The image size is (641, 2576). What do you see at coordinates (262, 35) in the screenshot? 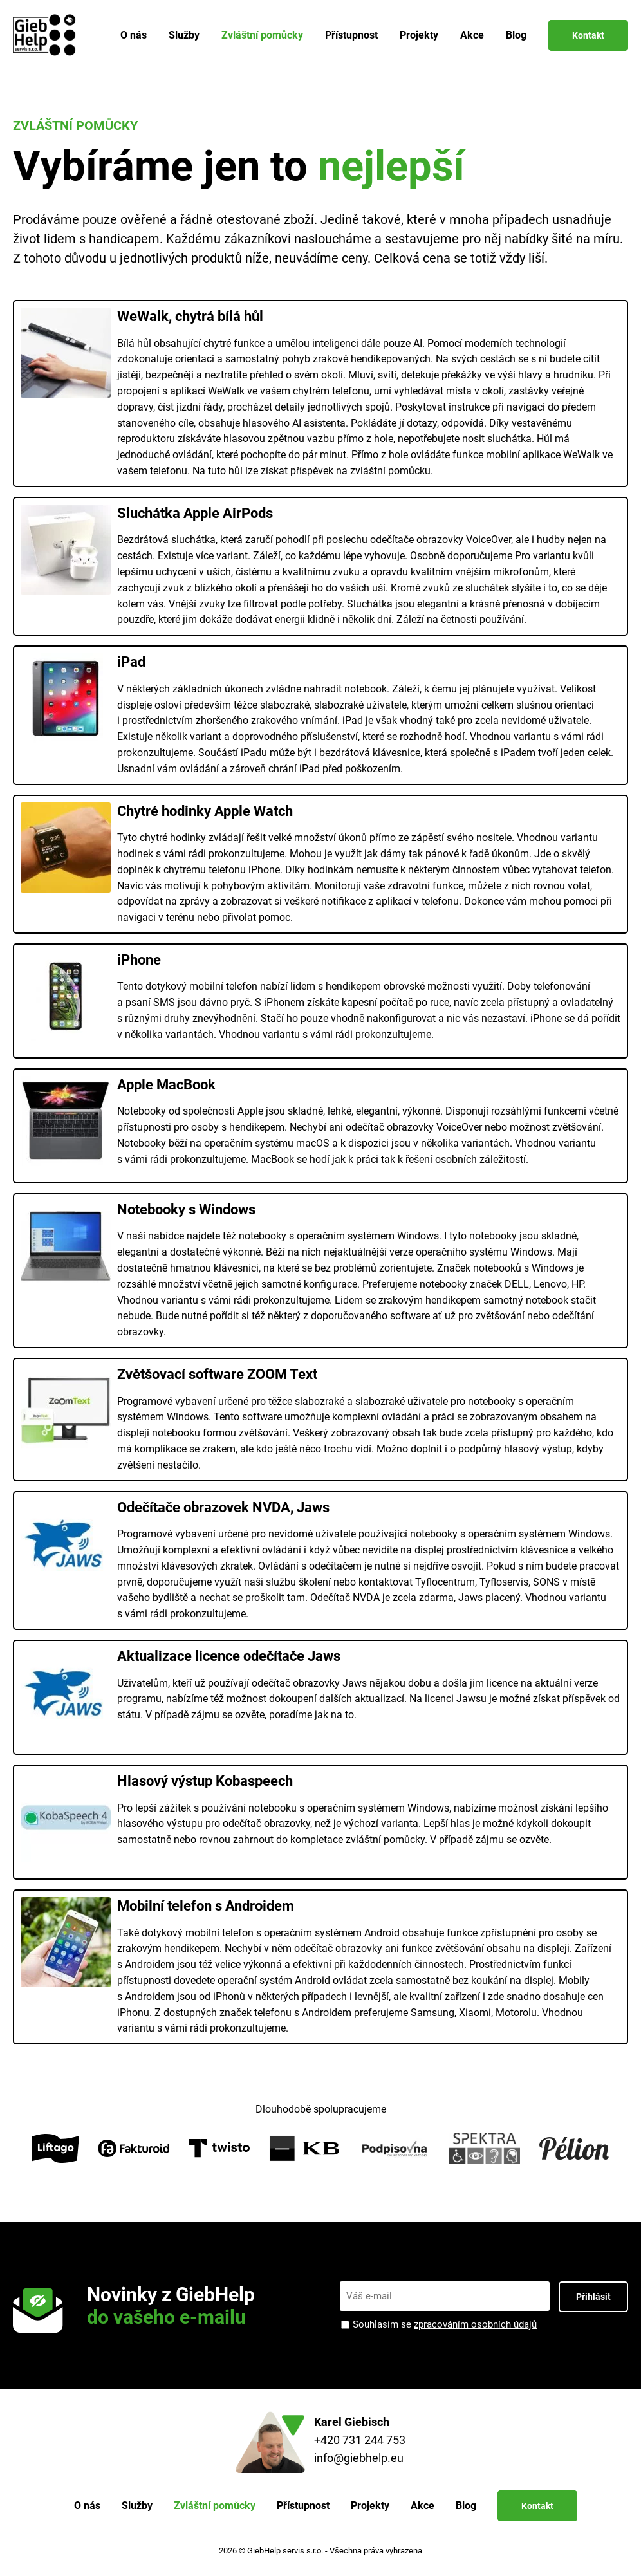
I see `Zvláštní pomůcky` at bounding box center [262, 35].